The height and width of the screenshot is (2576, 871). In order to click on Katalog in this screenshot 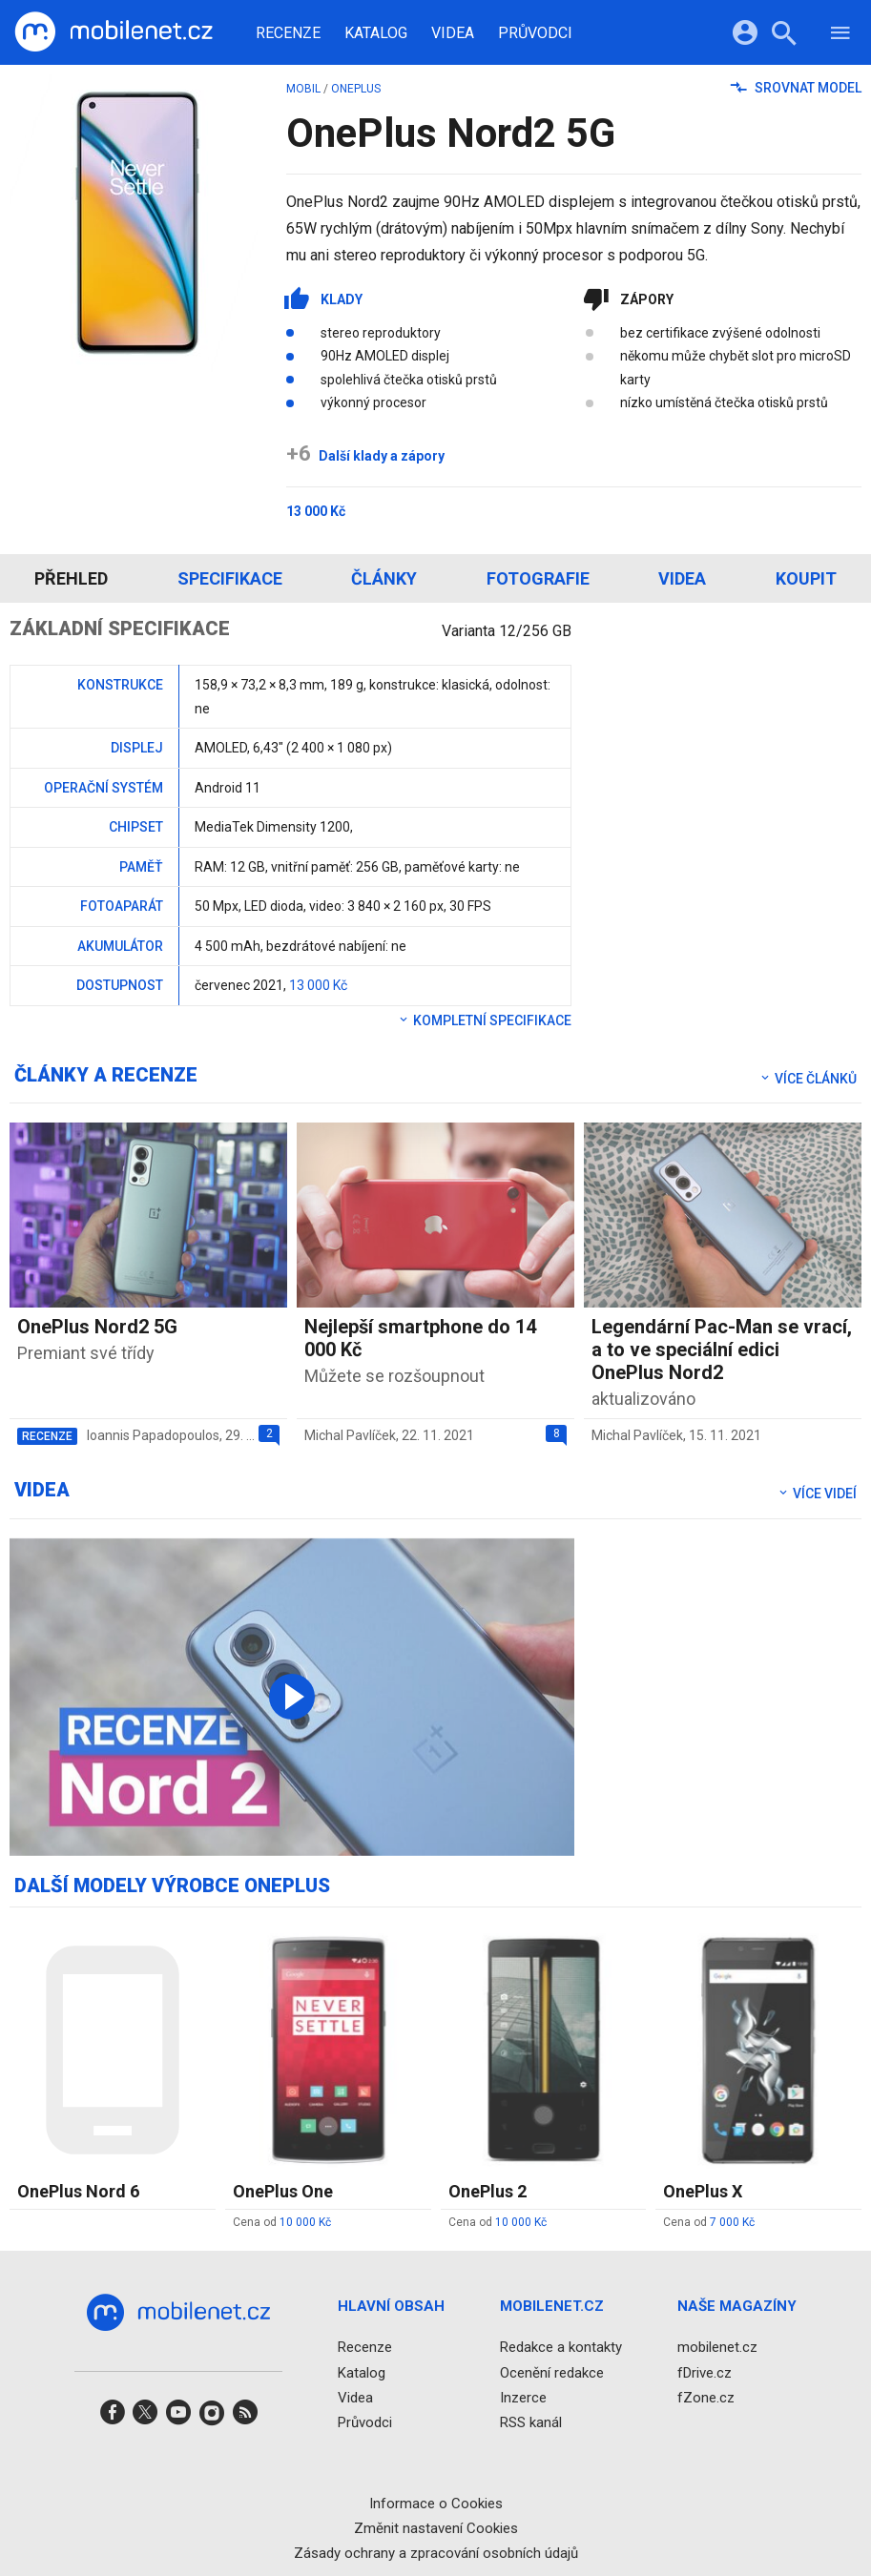, I will do `click(375, 33)`.